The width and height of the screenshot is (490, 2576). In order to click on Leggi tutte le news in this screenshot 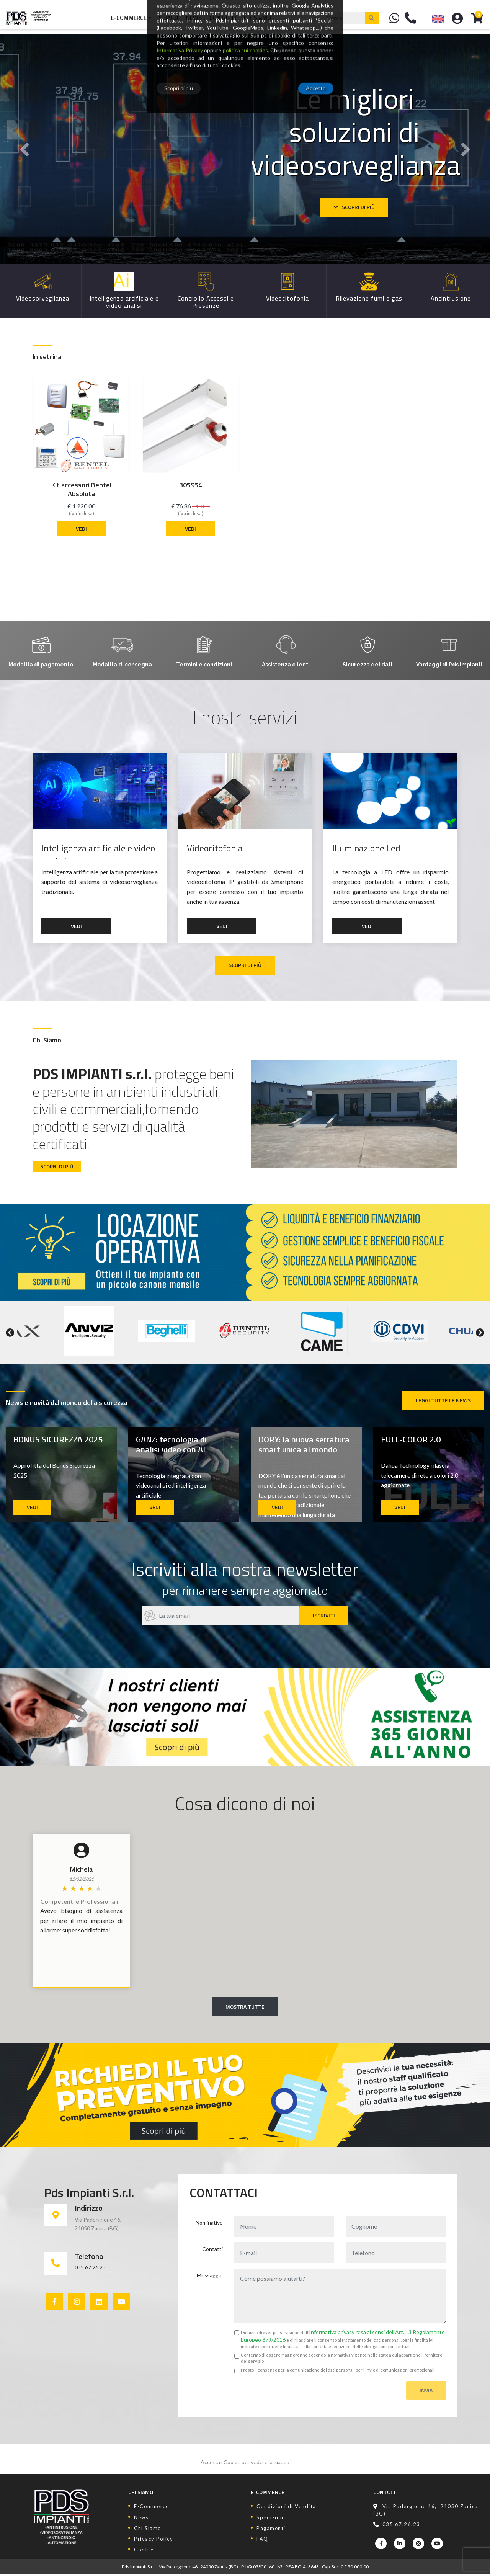, I will do `click(443, 1402)`.